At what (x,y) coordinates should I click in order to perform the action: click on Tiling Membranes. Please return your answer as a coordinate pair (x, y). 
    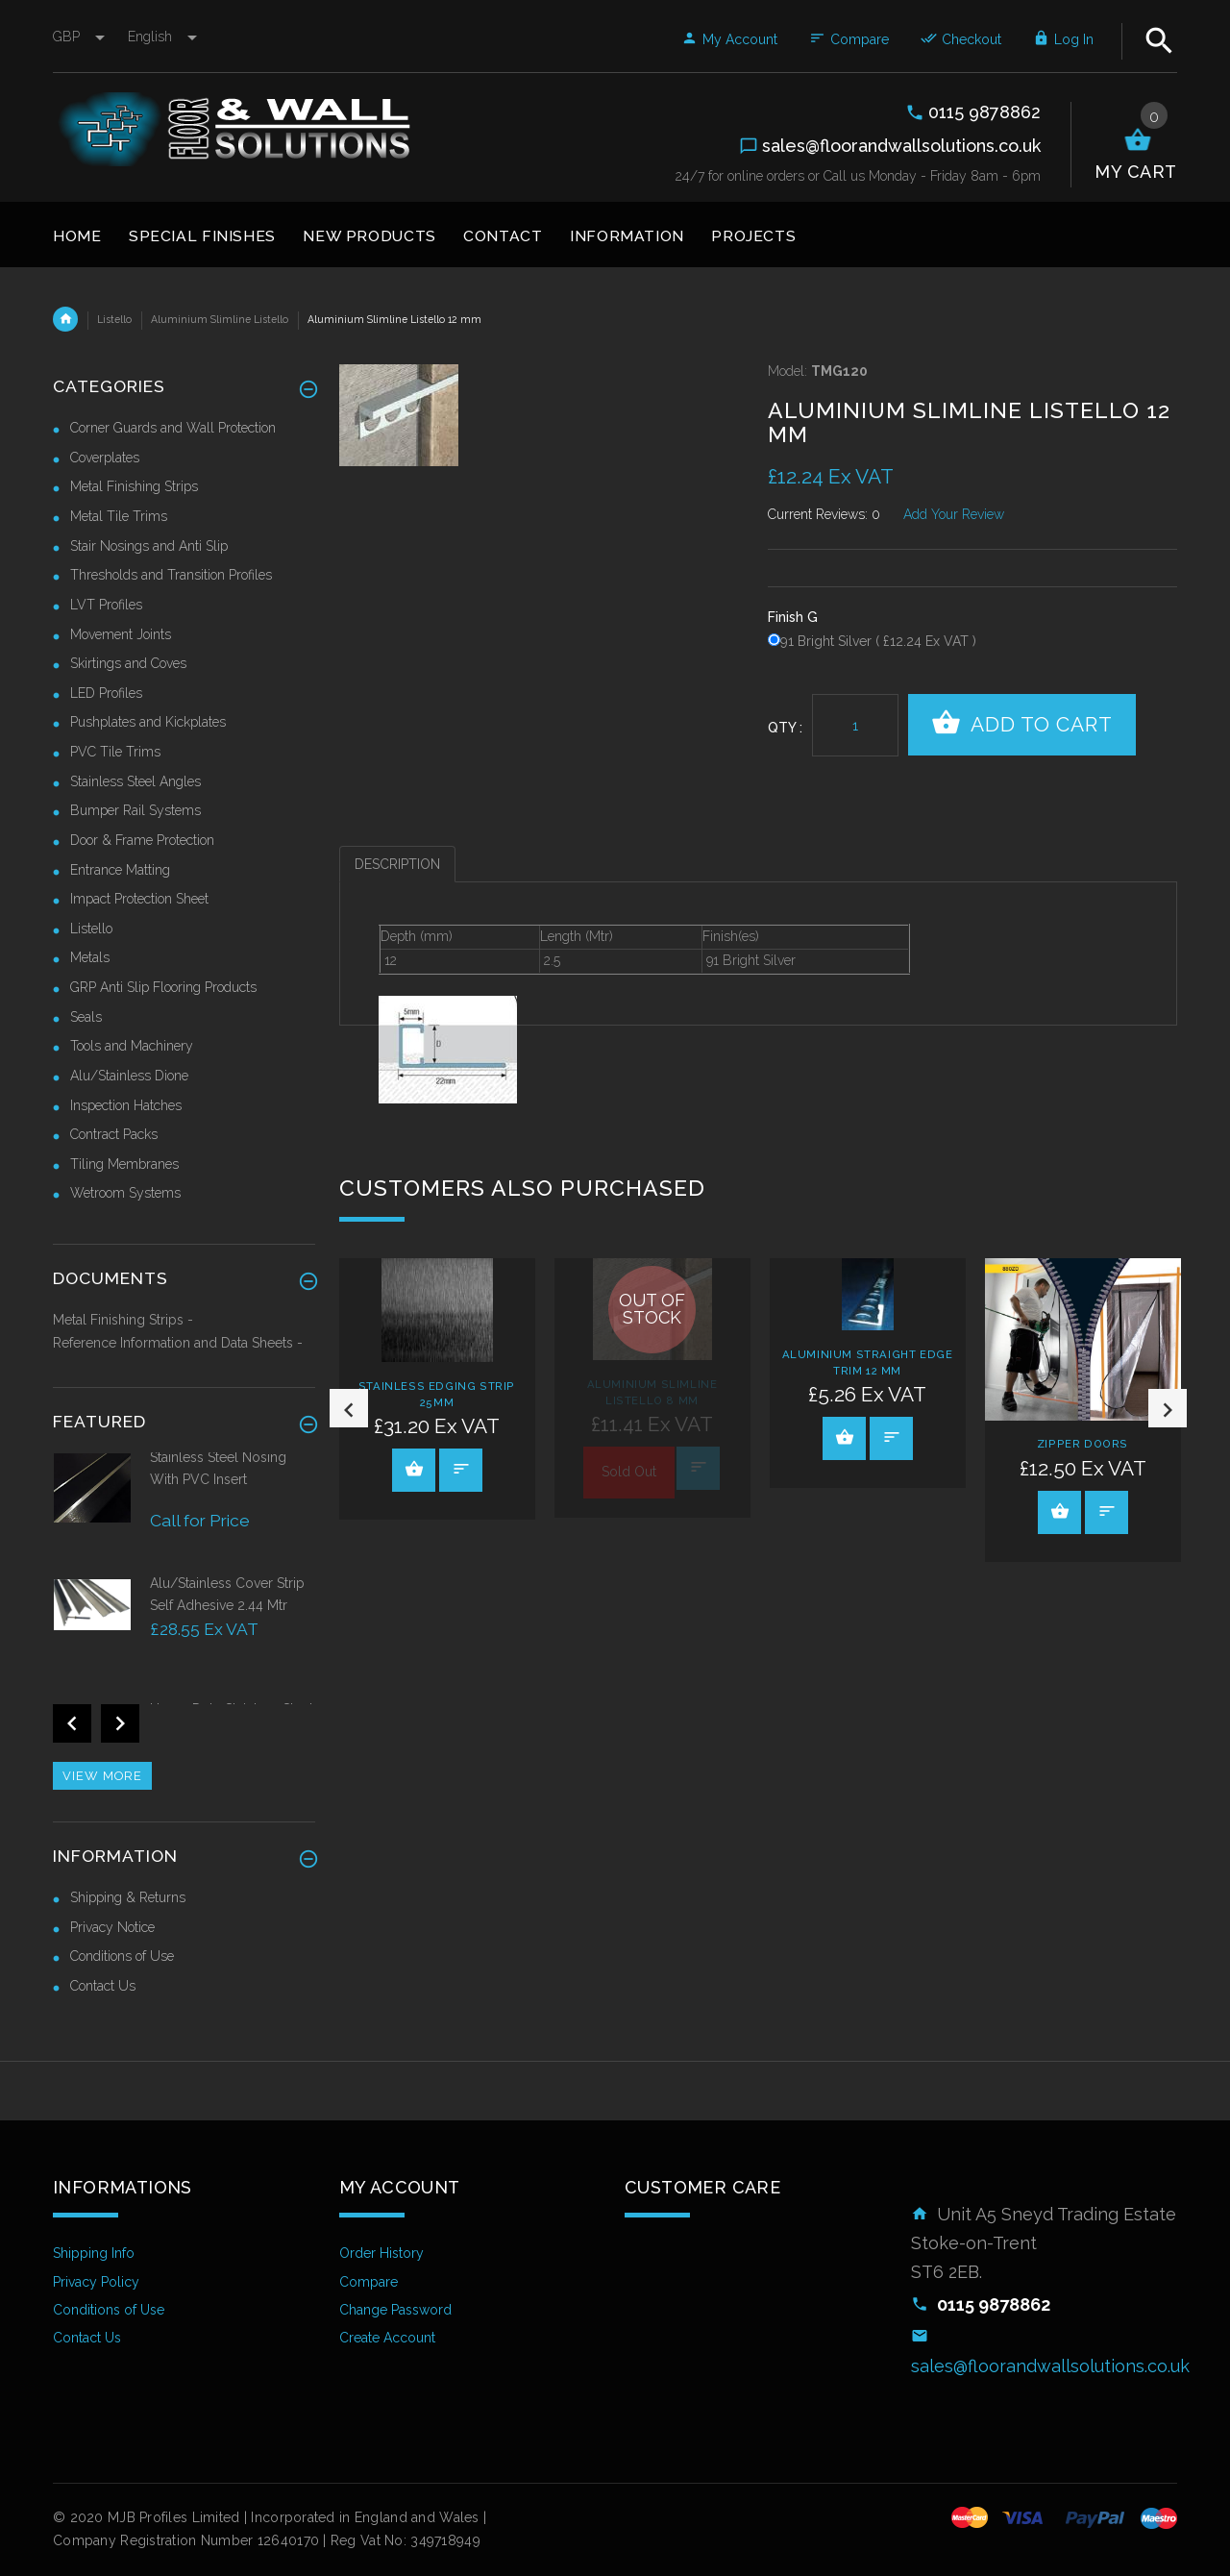
    Looking at the image, I should click on (124, 1164).